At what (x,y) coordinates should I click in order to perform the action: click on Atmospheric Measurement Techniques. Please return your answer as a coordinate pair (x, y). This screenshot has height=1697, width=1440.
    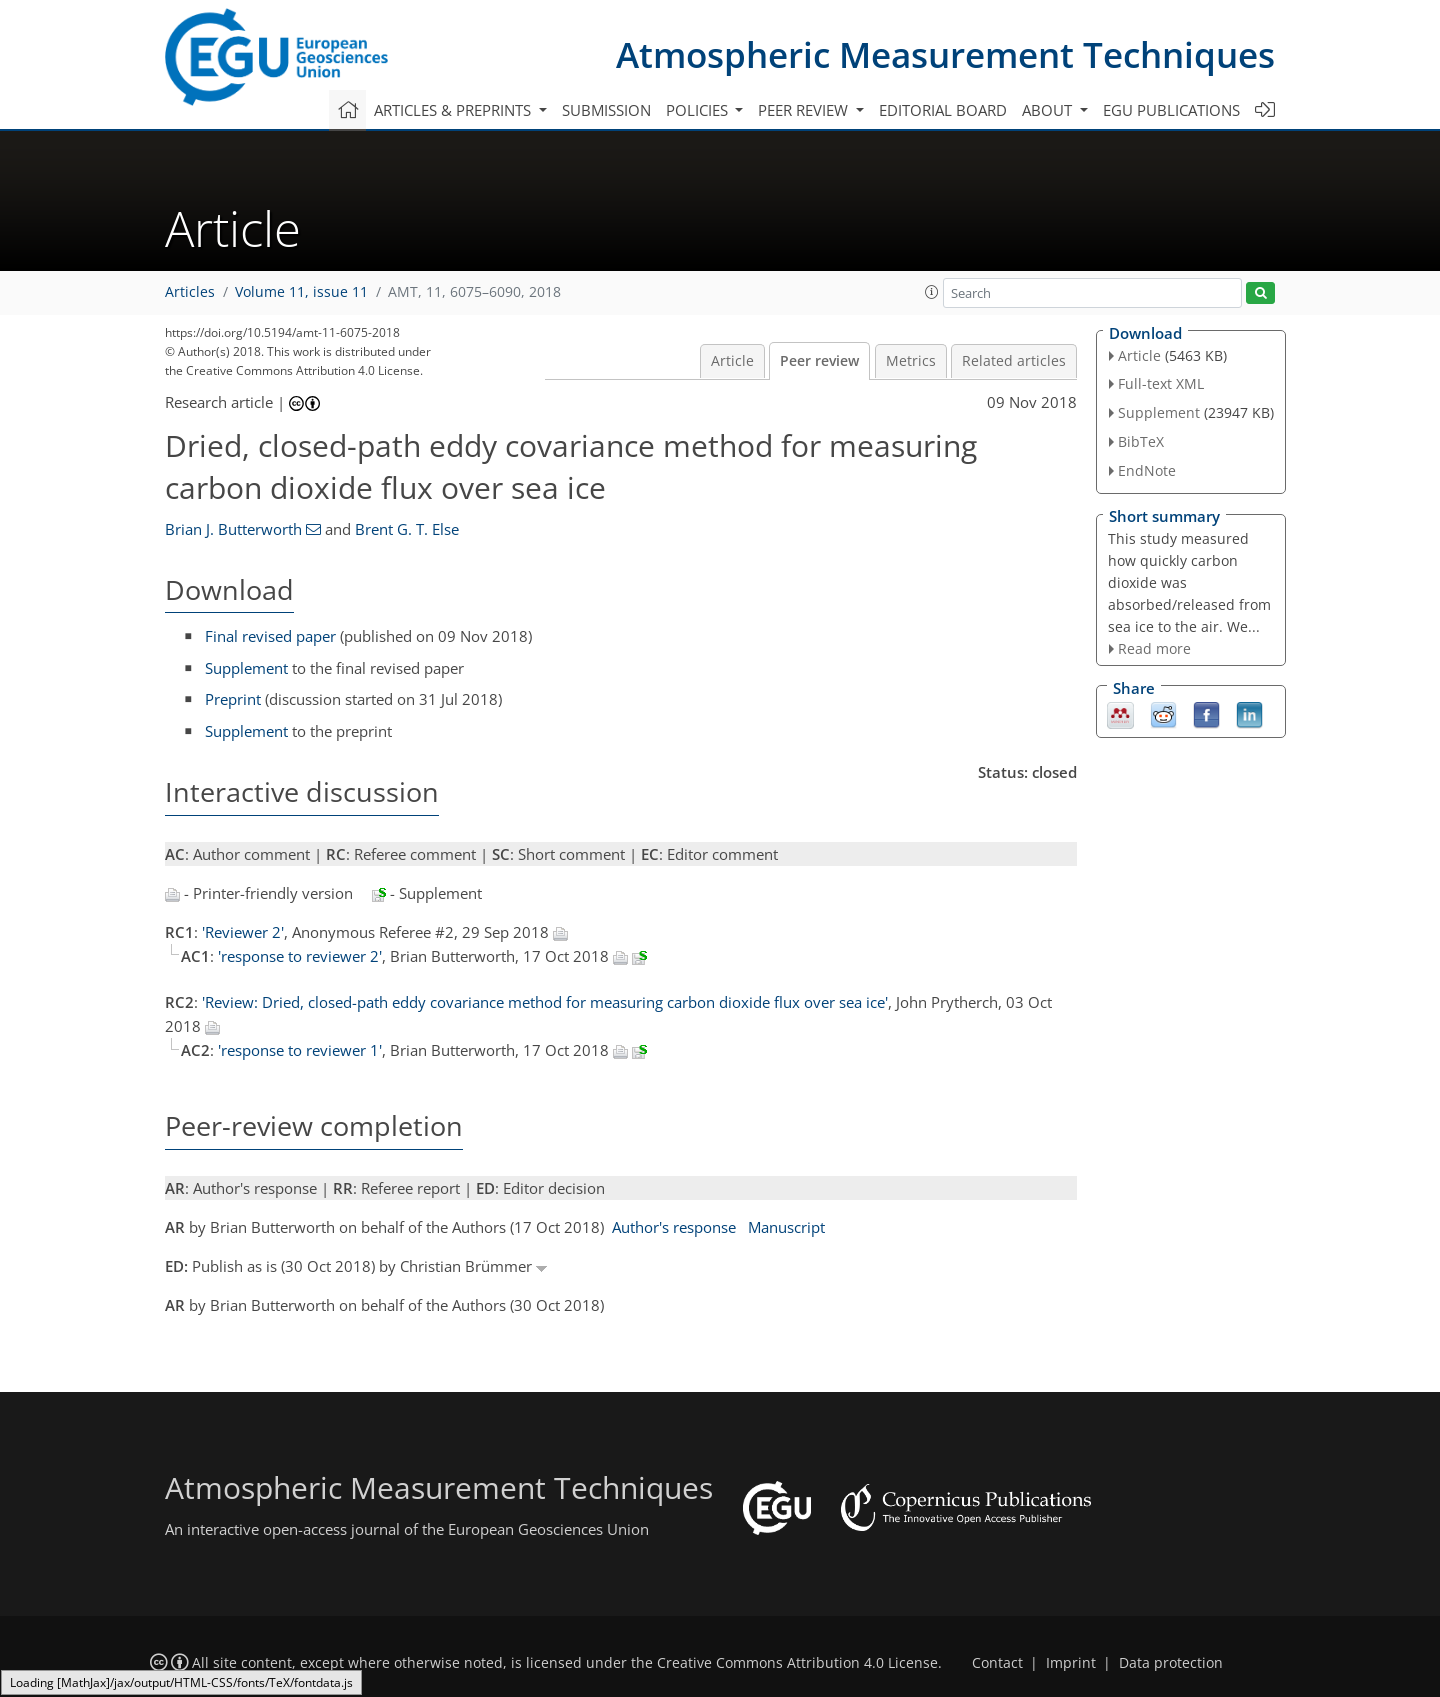
    Looking at the image, I should click on (945, 54).